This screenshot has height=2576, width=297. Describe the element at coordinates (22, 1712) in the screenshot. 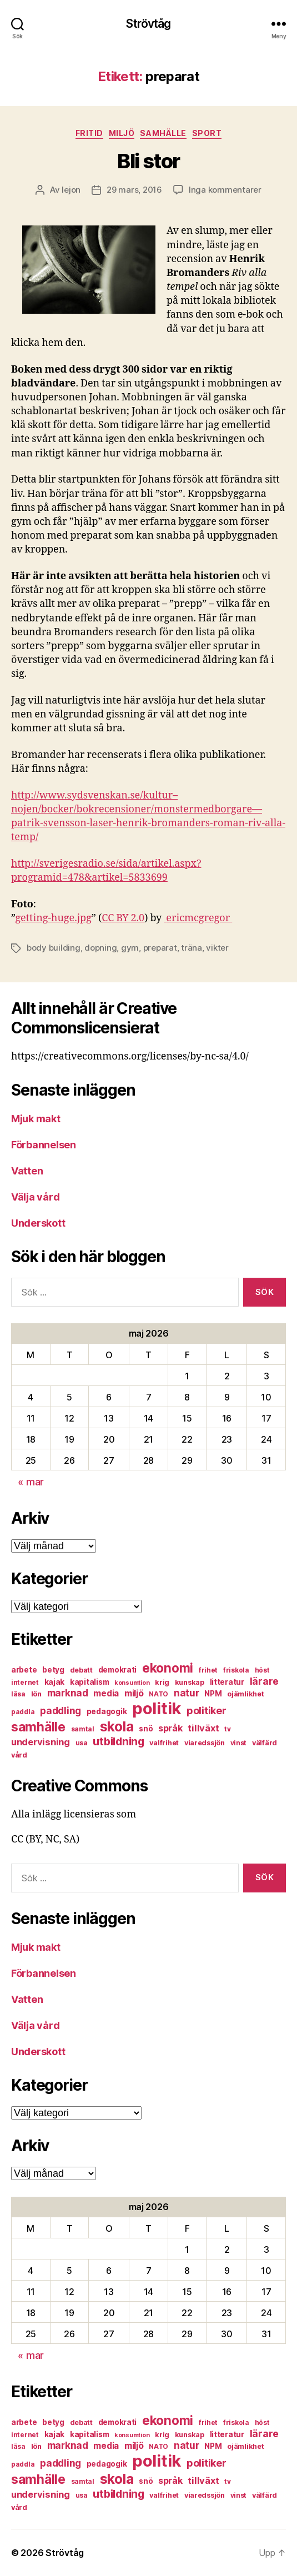

I see `paddla [paddla (6 objekt)]` at that location.